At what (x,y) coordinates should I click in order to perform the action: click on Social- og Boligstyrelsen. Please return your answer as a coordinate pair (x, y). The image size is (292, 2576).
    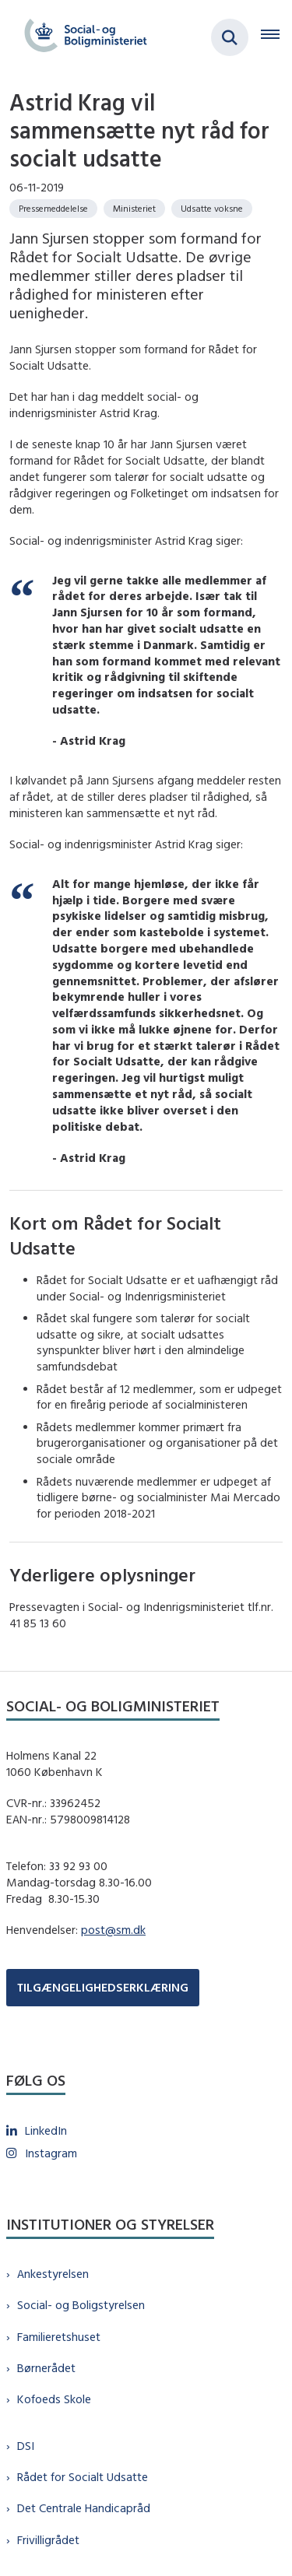
    Looking at the image, I should click on (81, 2304).